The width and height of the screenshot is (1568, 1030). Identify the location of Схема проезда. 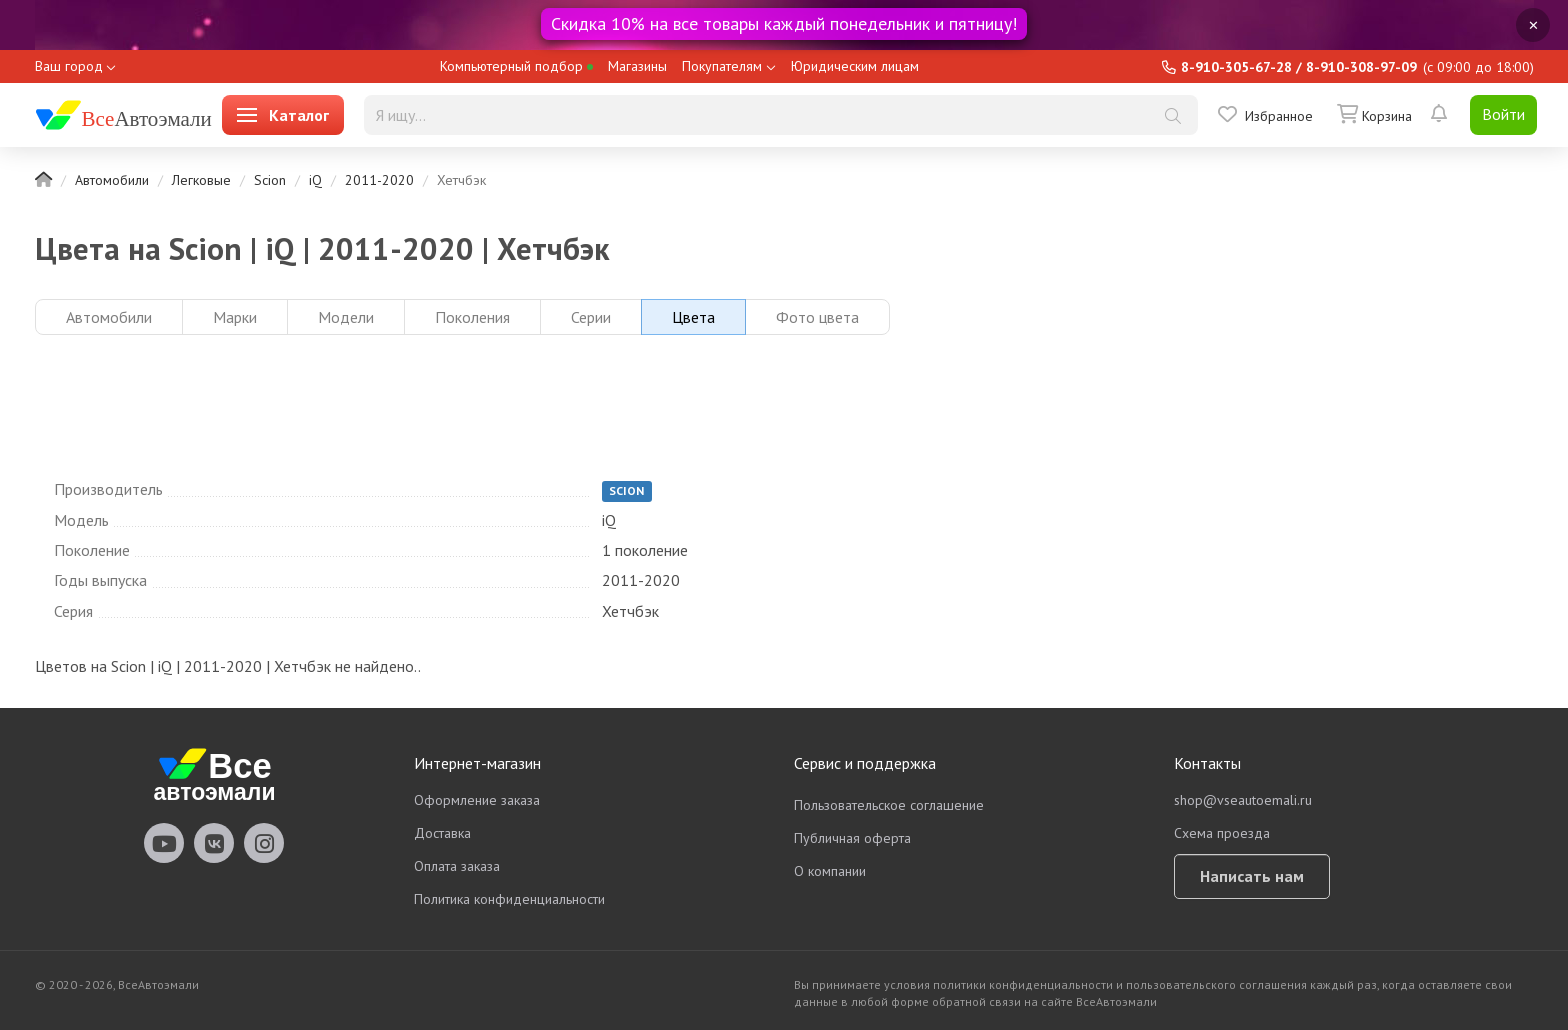
(1222, 833).